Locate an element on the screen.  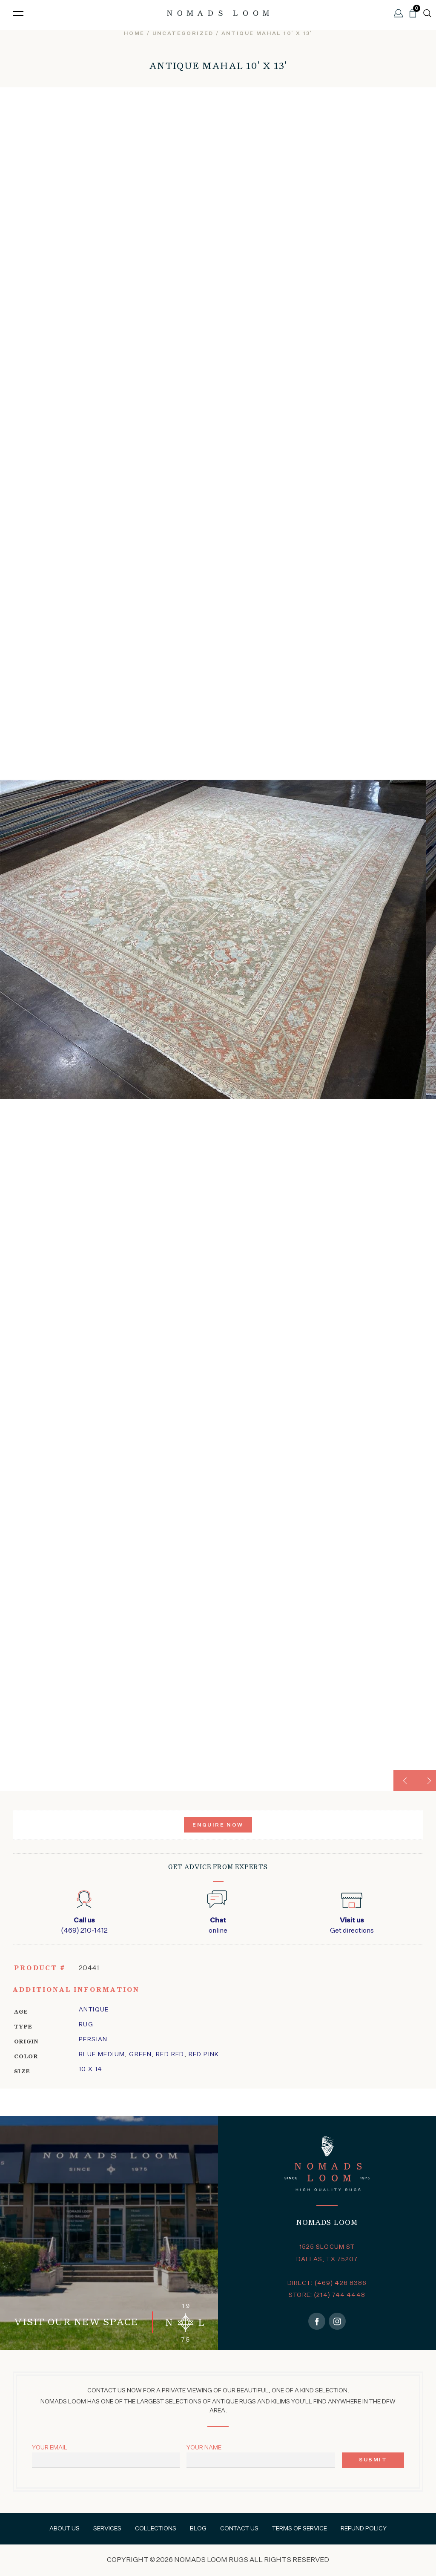
Blog is located at coordinates (198, 2529).